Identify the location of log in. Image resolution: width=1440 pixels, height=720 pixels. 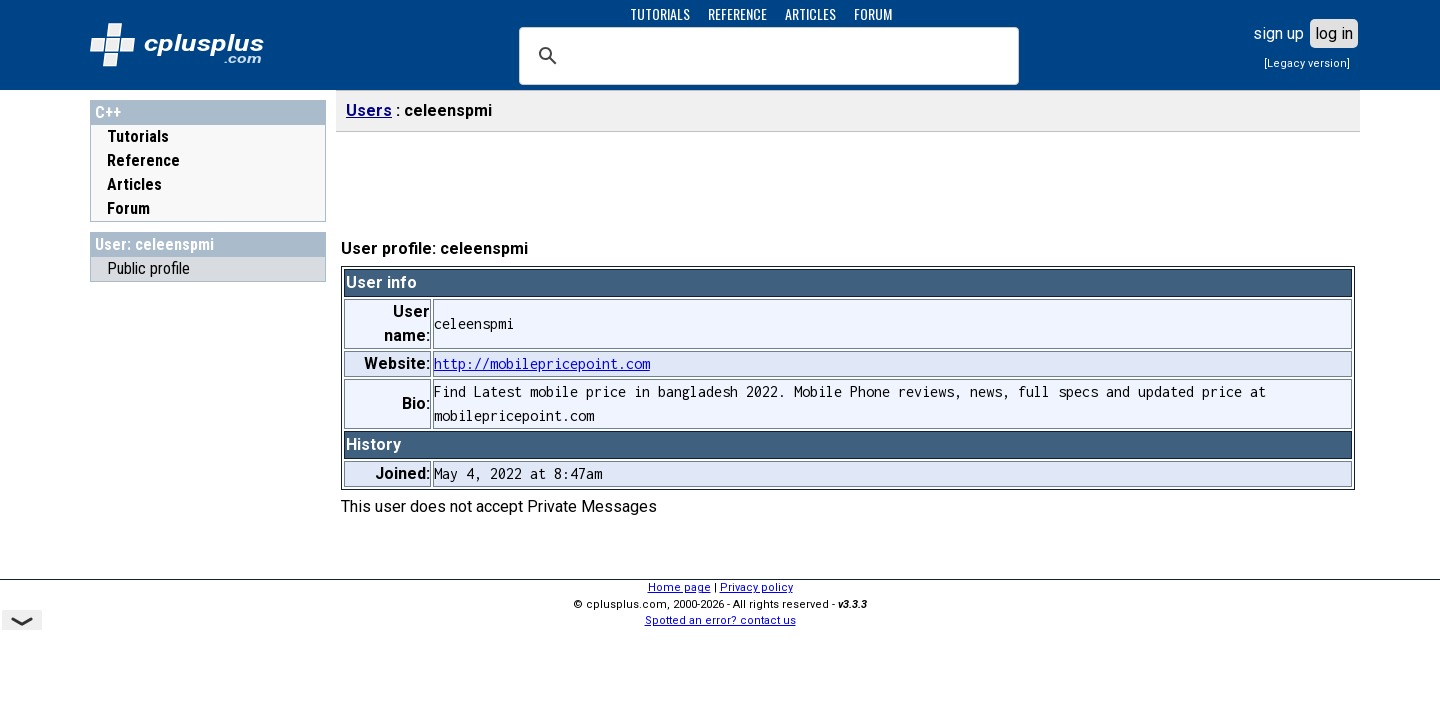
(1334, 33).